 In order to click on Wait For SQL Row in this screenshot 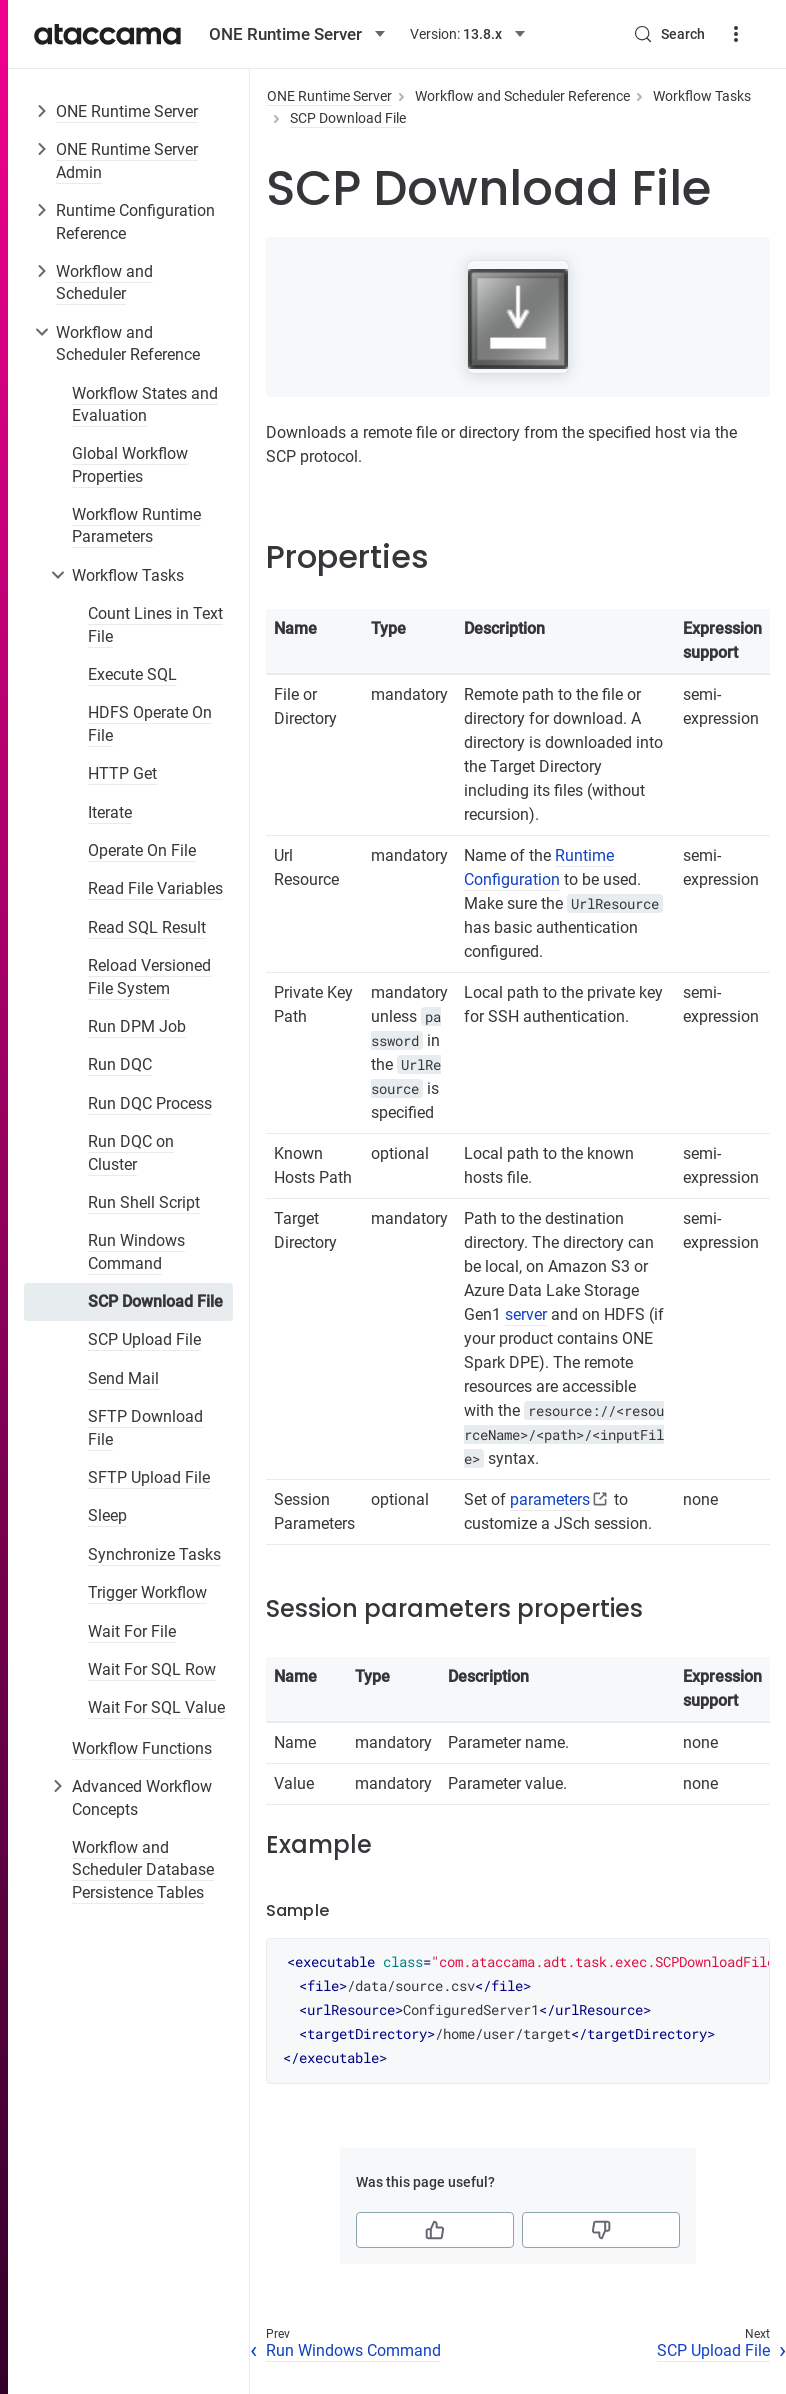, I will do `click(152, 1669)`.